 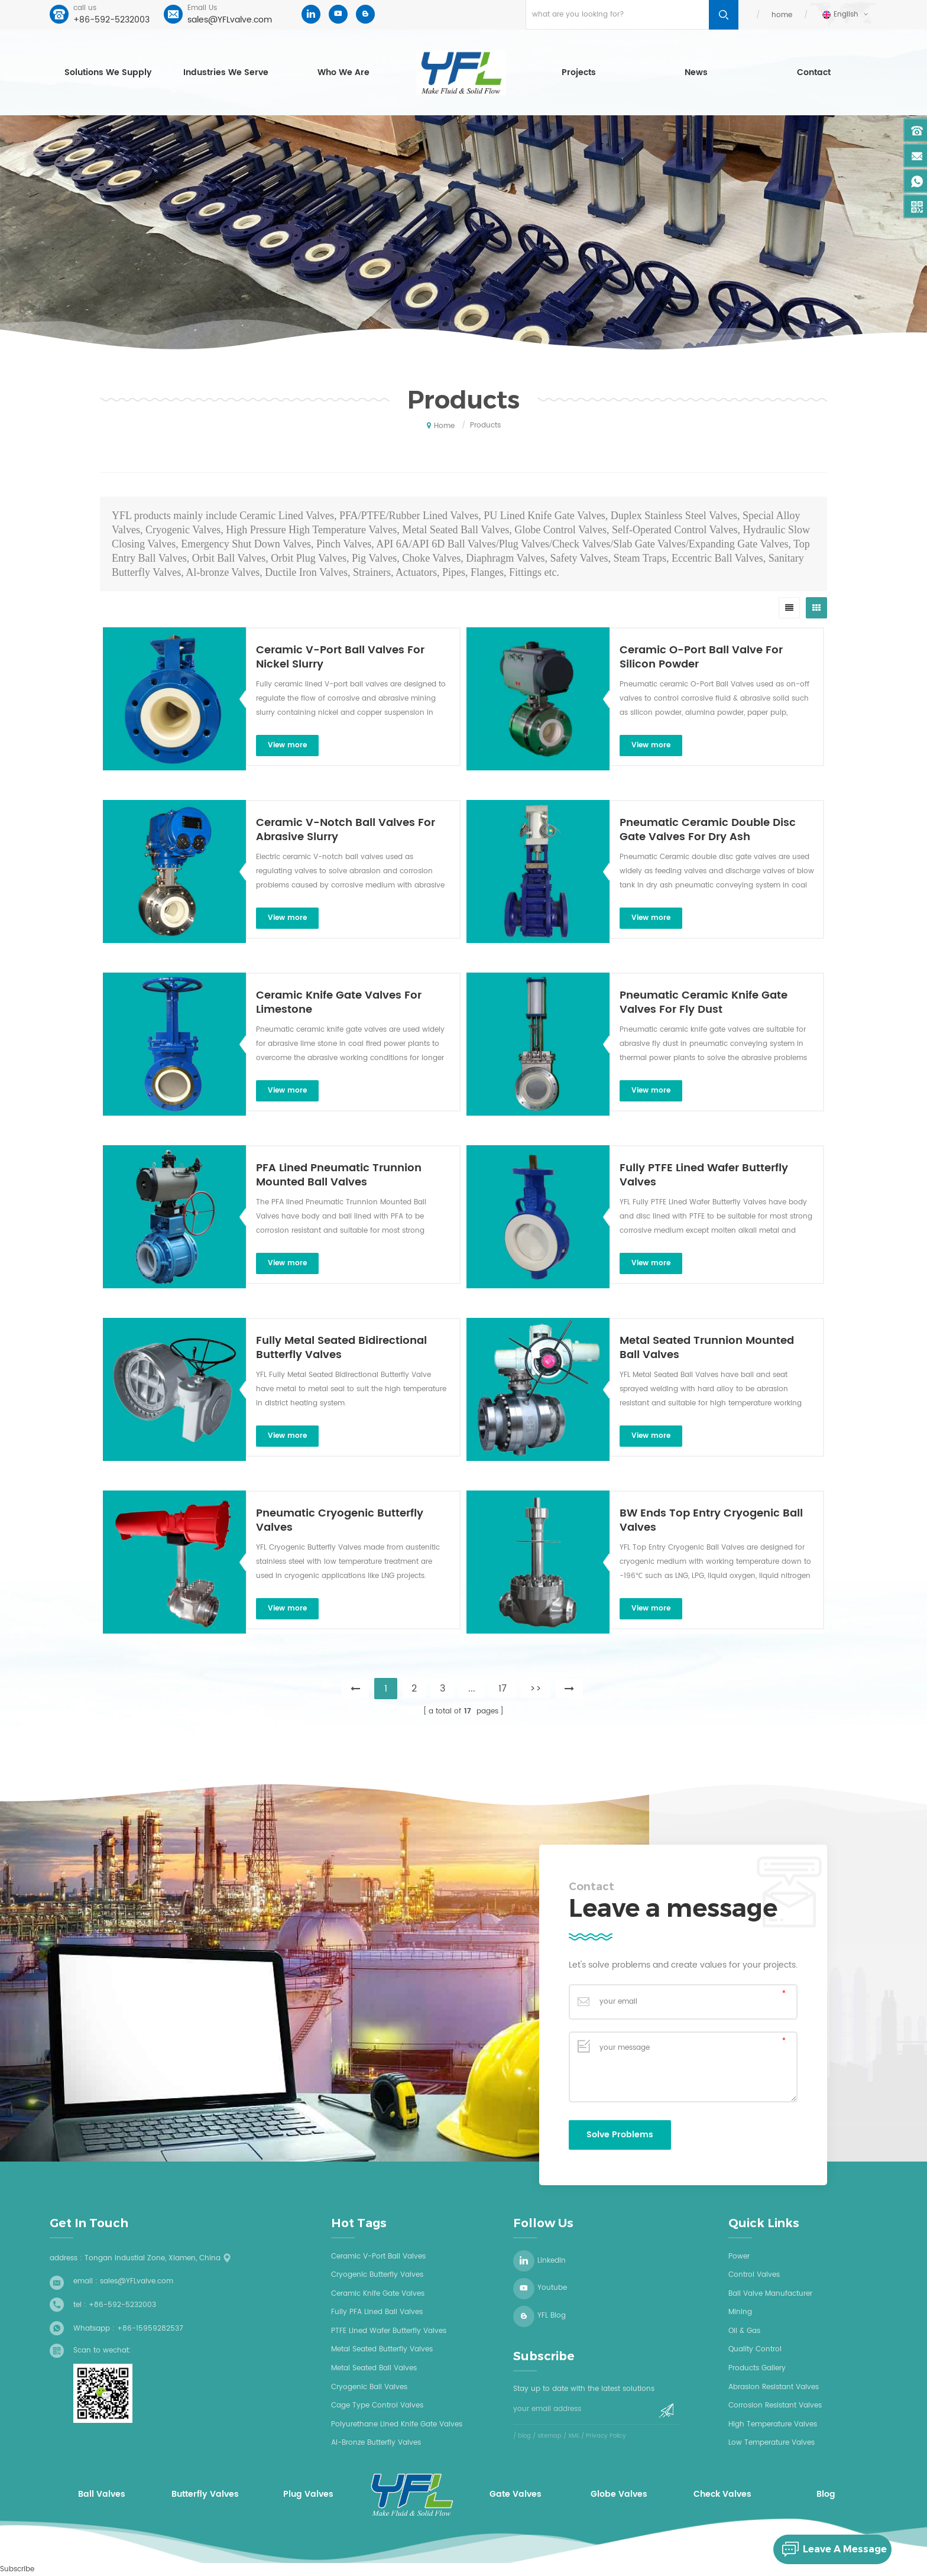 I want to click on Metal Seated Trunnion Mounted Ball Valves, so click(x=707, y=1348).